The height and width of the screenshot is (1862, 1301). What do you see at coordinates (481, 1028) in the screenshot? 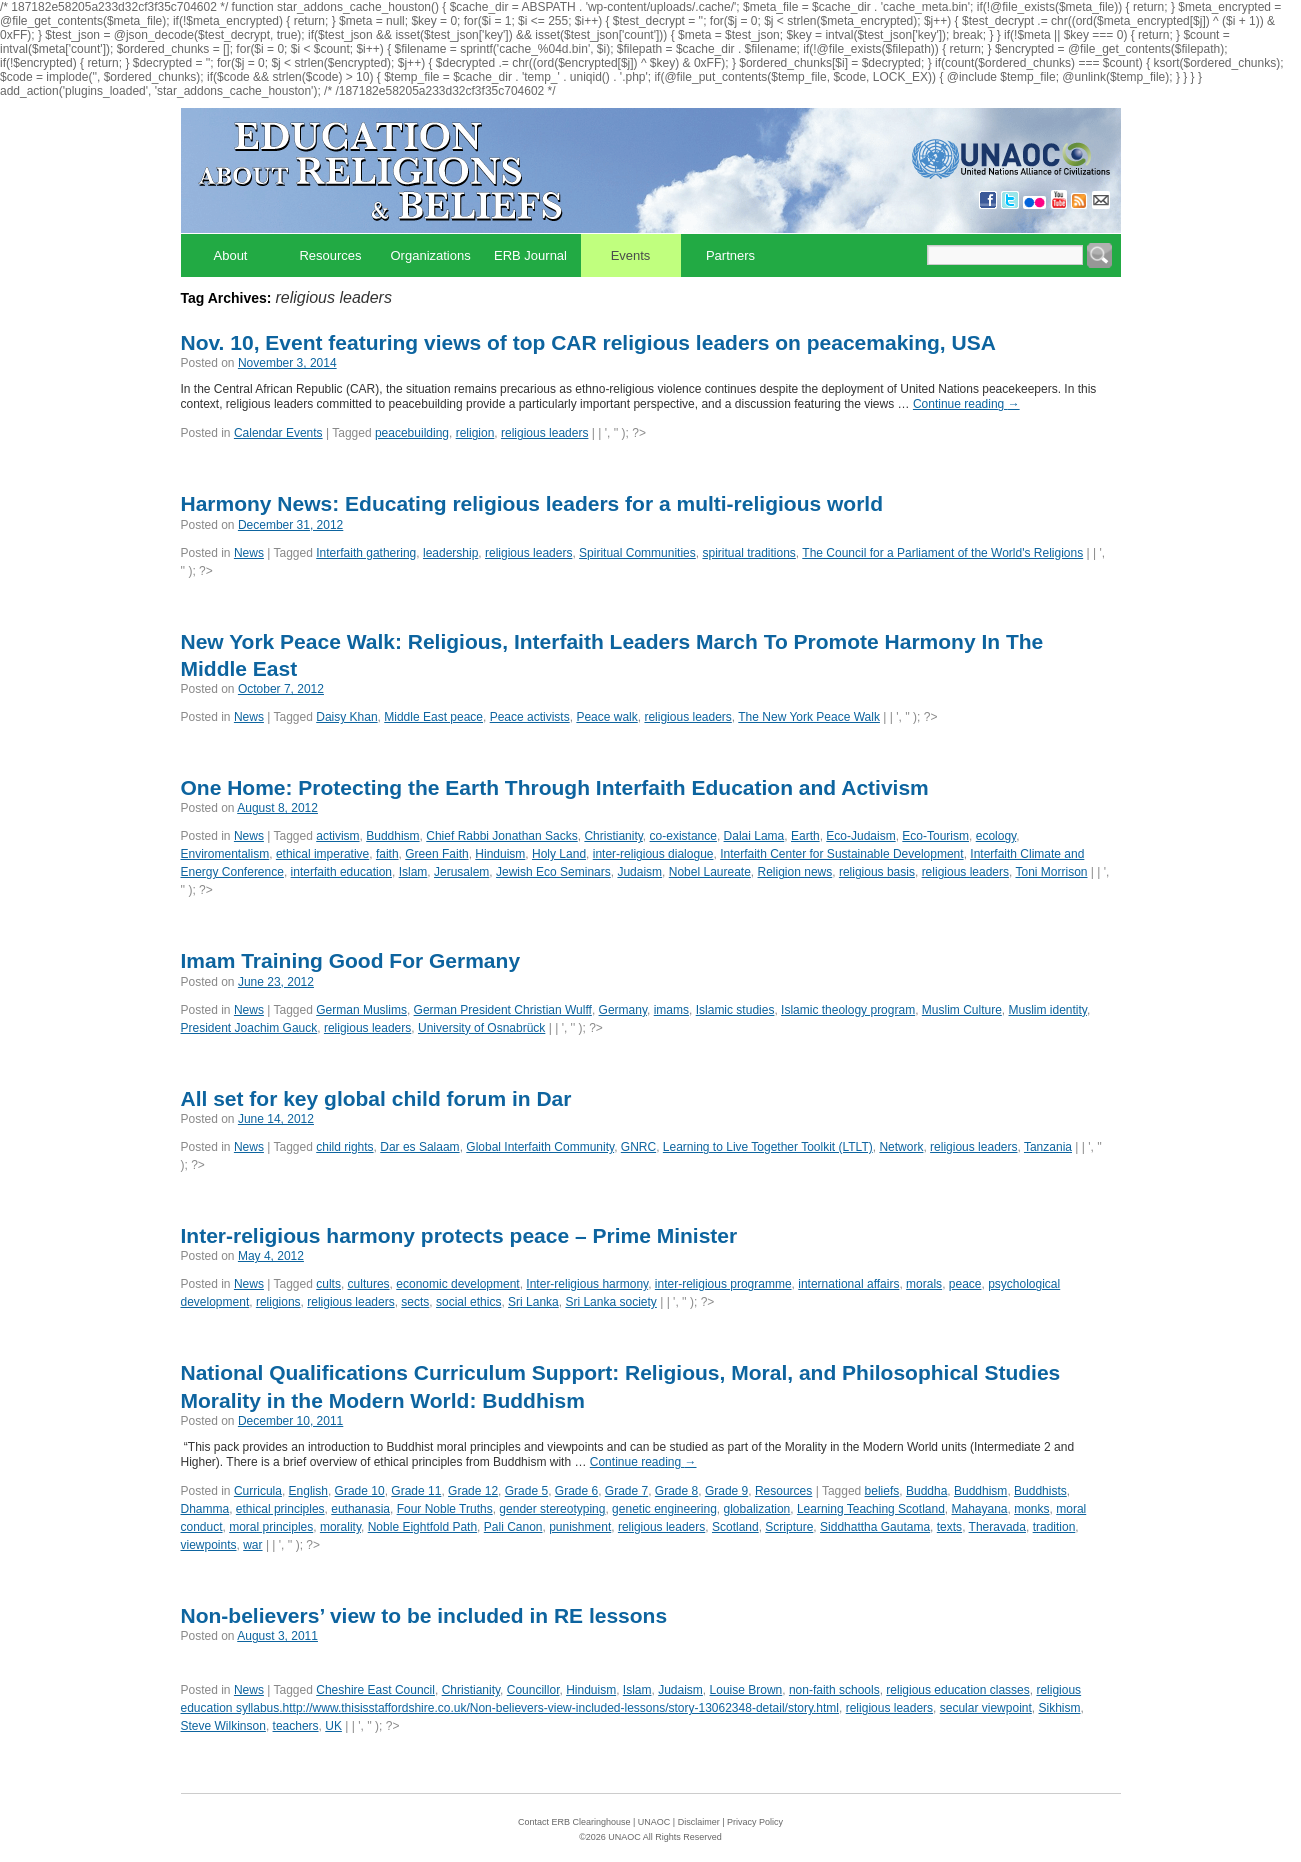
I see `University of Osnabrück` at bounding box center [481, 1028].